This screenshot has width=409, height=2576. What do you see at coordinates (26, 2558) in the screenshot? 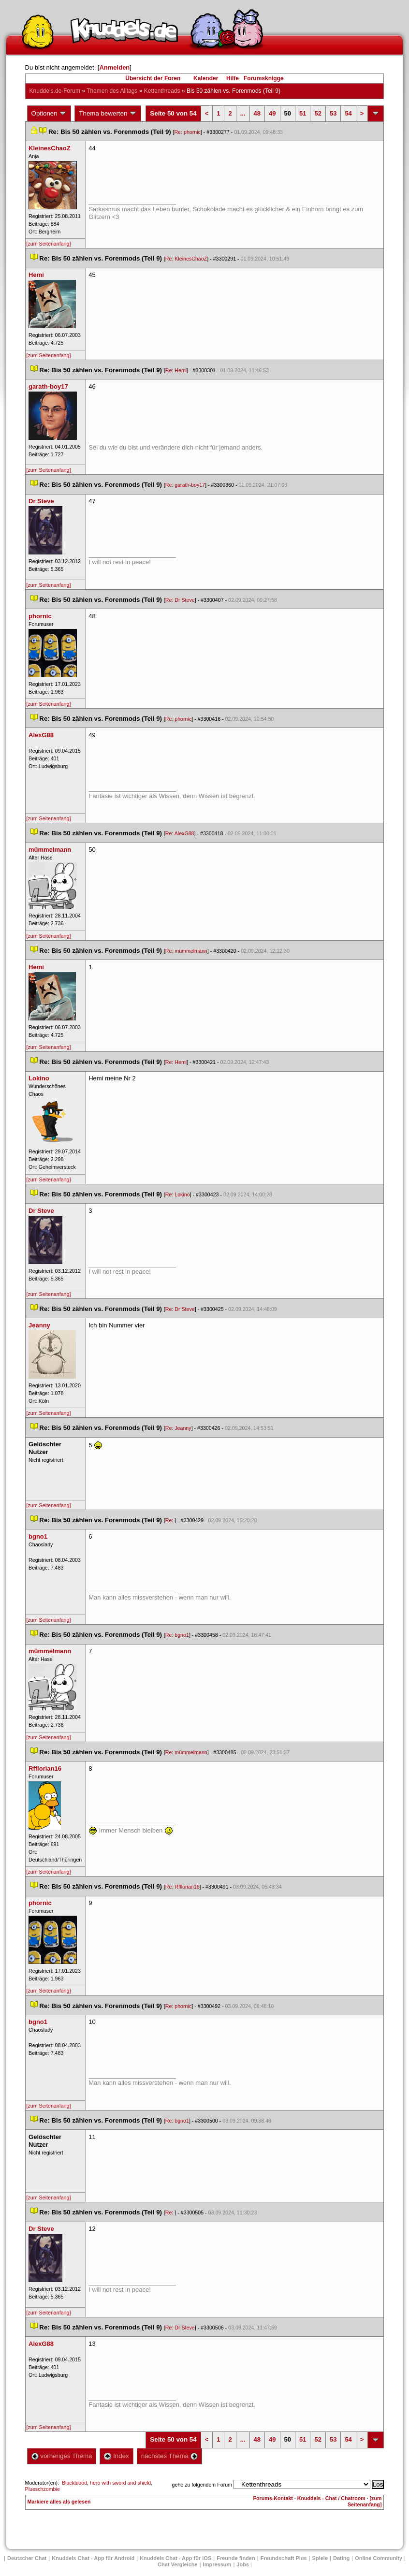
I see `Deutscher Chat` at bounding box center [26, 2558].